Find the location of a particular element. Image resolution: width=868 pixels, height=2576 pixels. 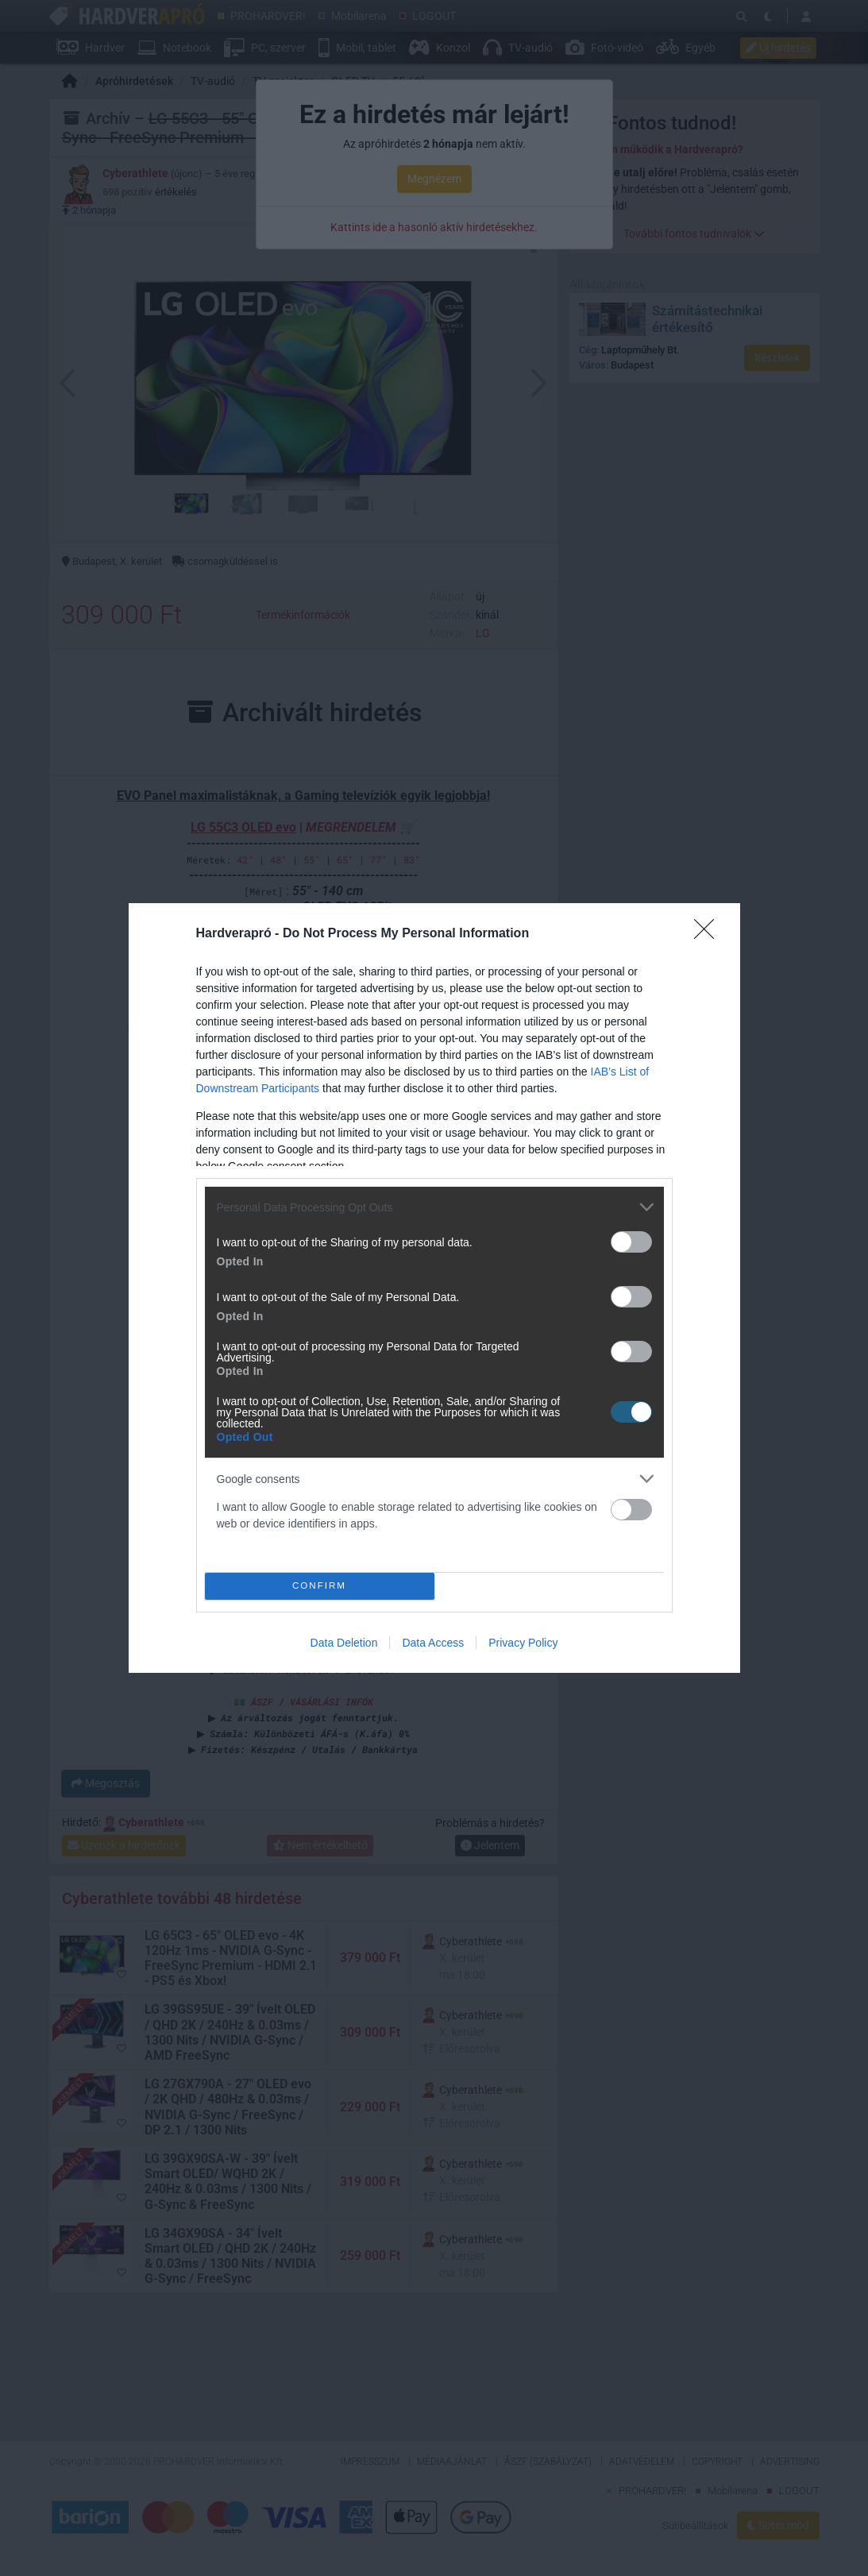

[Close] is located at coordinates (709, 934).